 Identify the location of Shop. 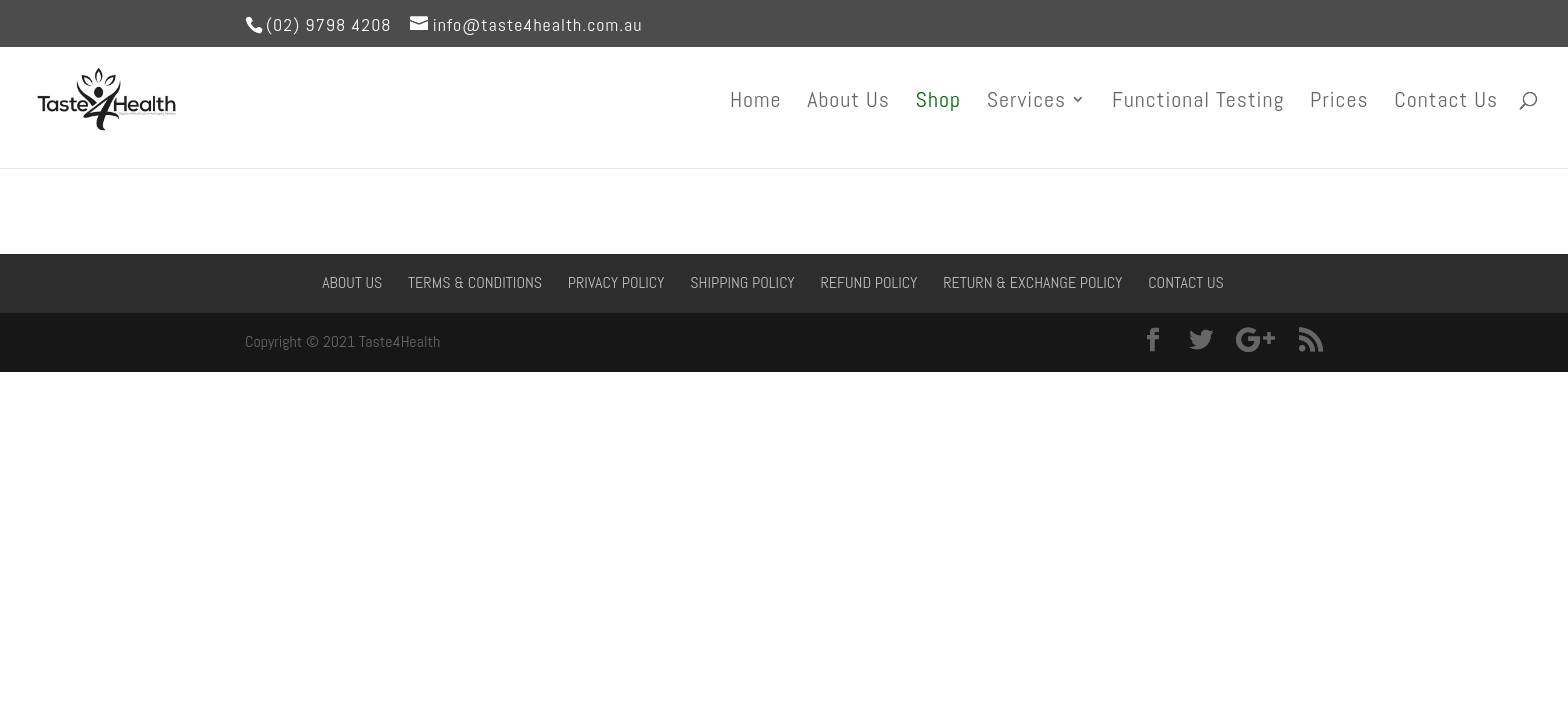
(938, 102).